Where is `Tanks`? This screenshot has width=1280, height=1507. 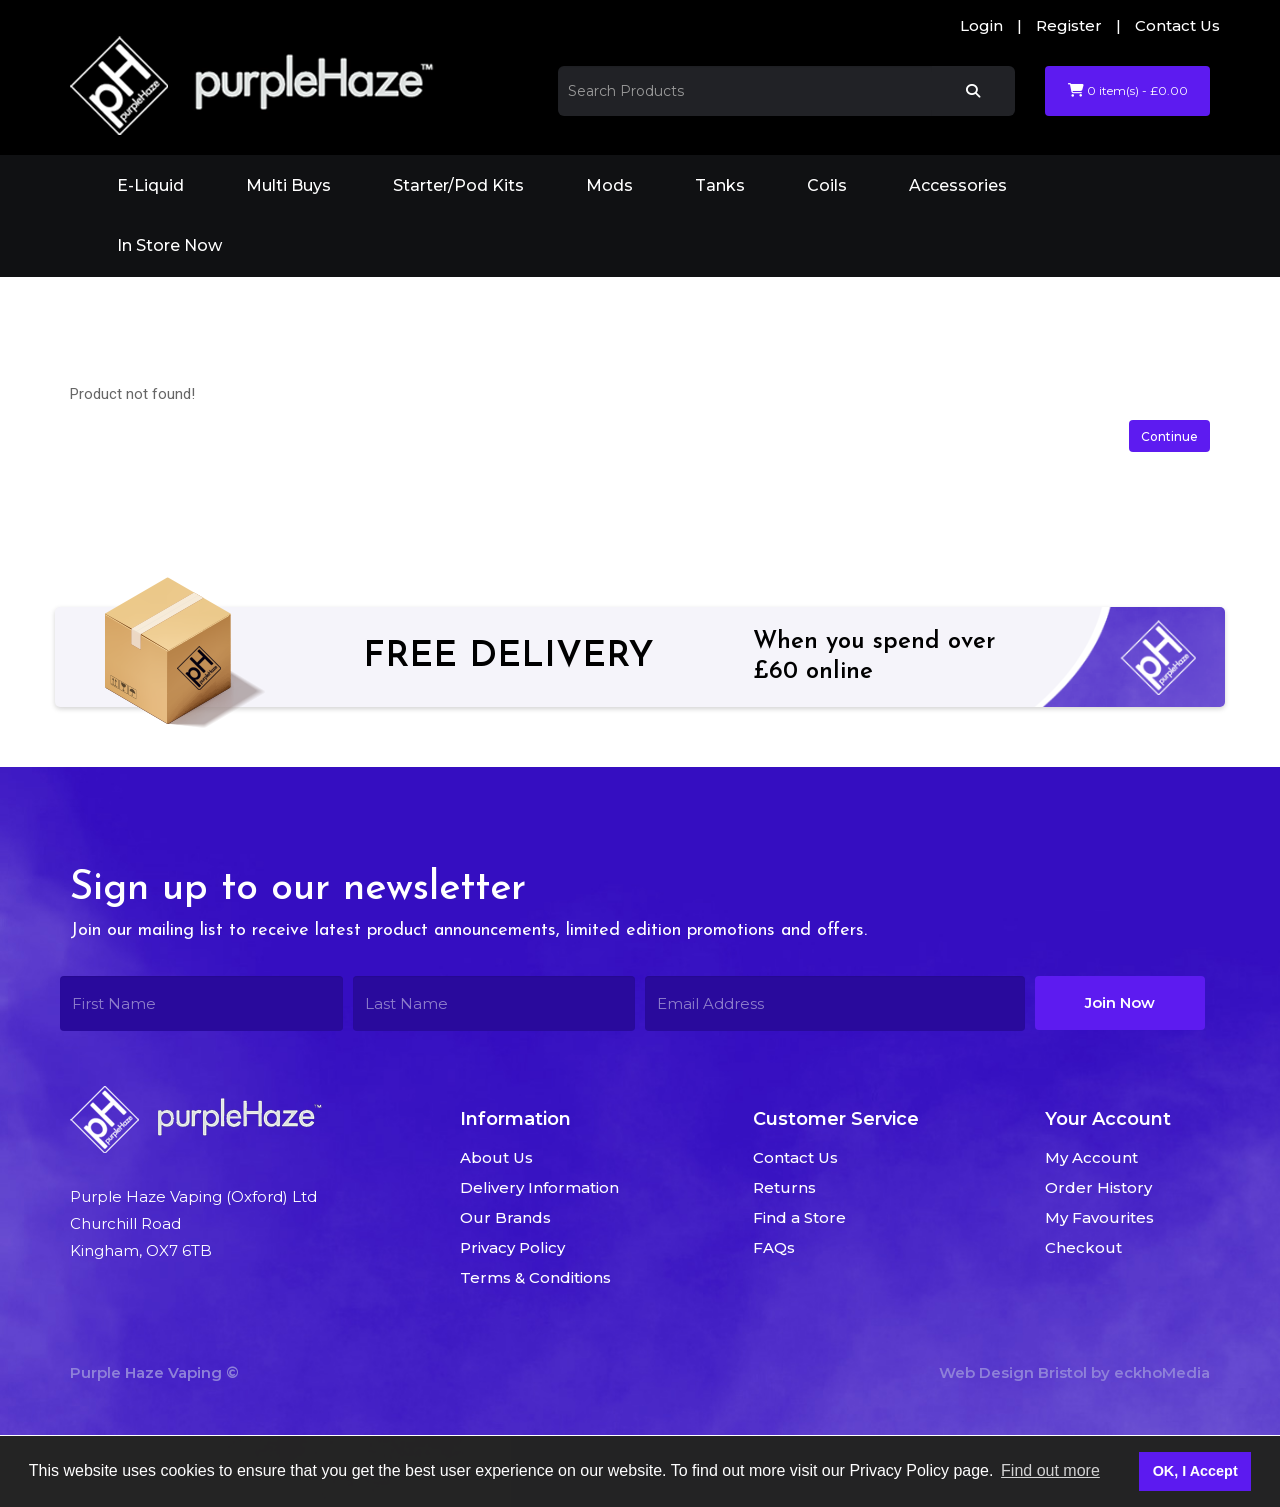
Tanks is located at coordinates (720, 185).